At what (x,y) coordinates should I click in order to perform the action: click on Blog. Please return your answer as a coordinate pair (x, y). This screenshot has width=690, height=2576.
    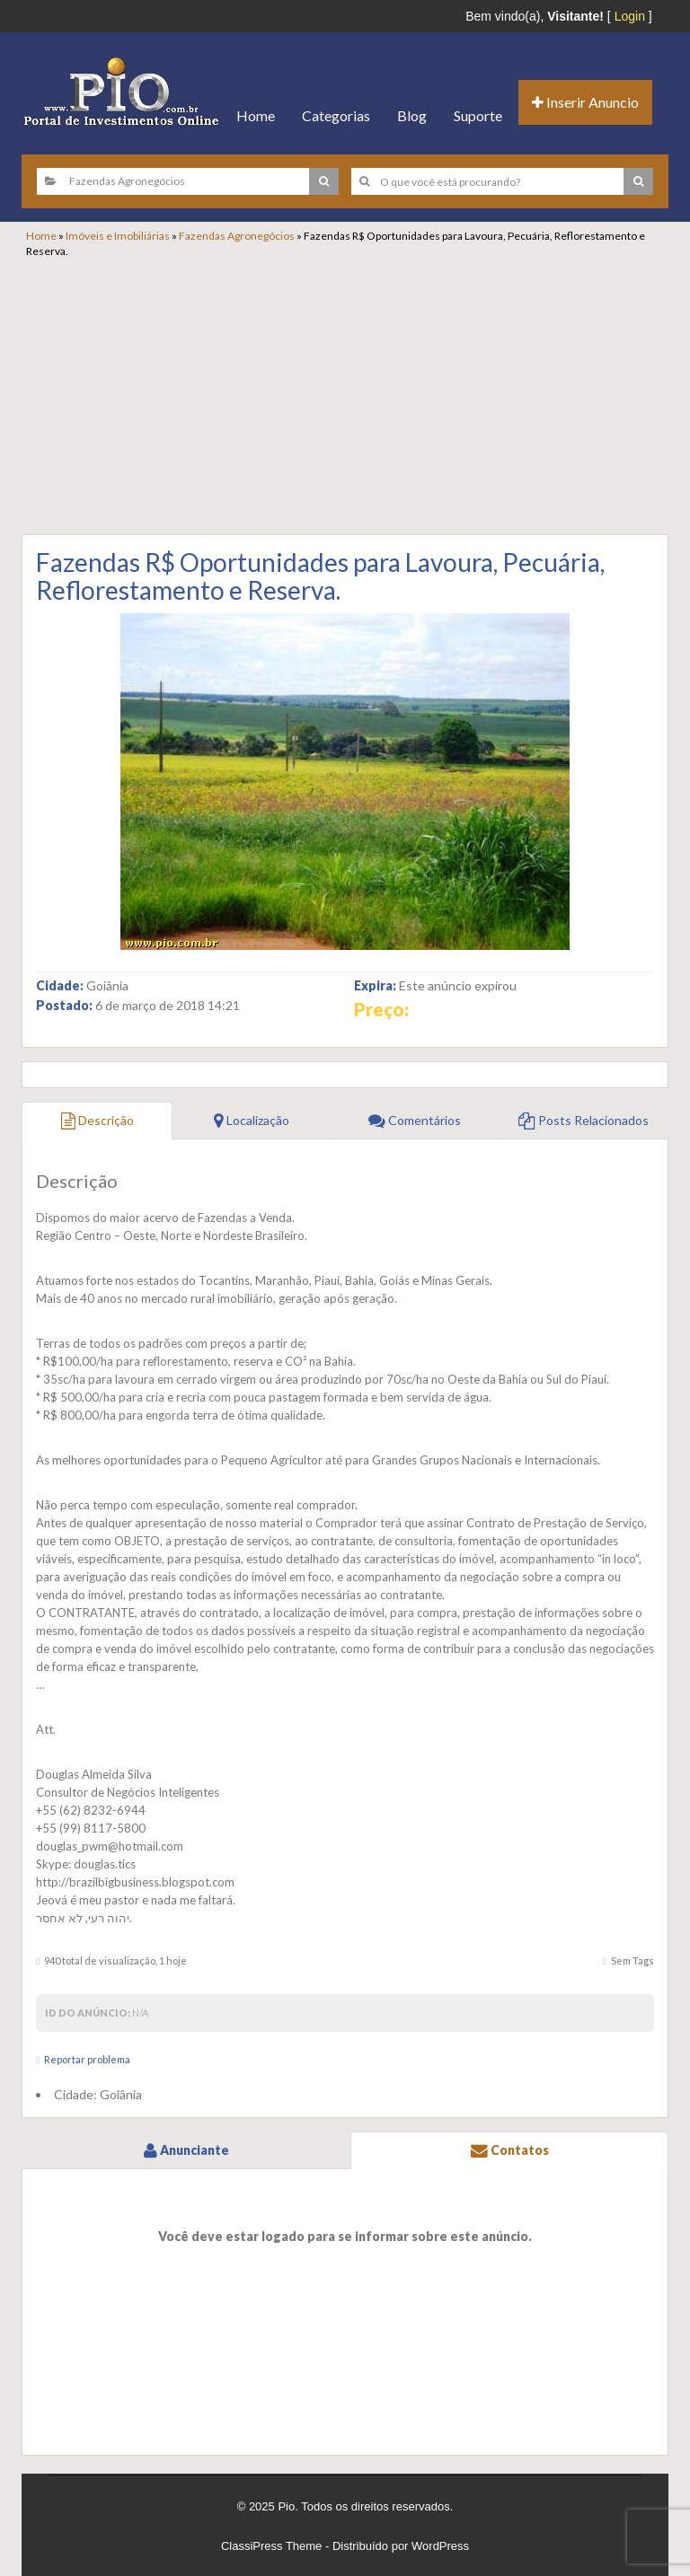
    Looking at the image, I should click on (412, 115).